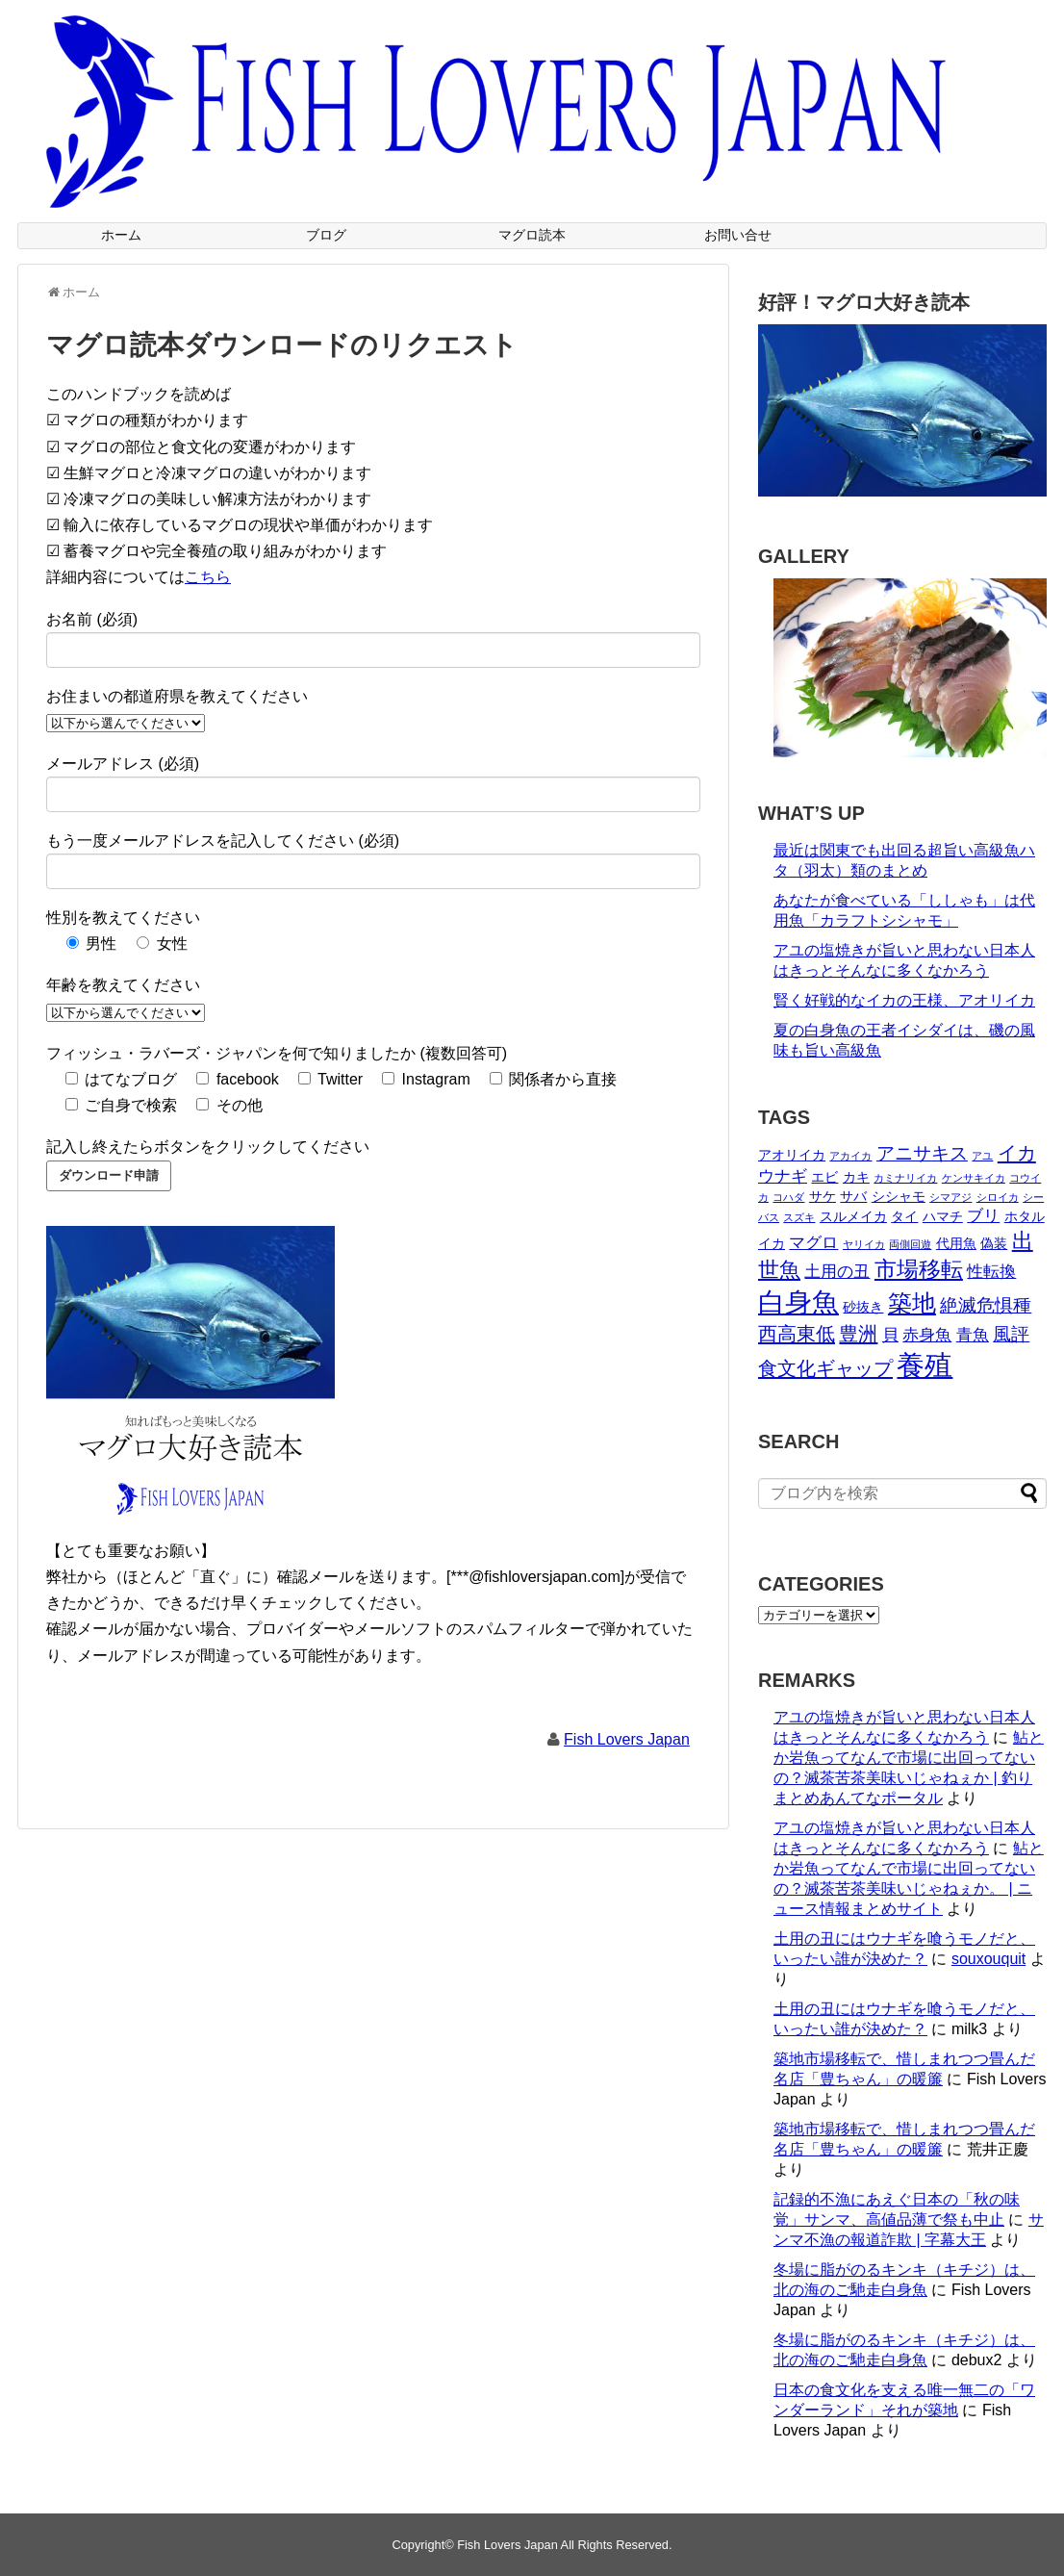 The height and width of the screenshot is (2576, 1064). What do you see at coordinates (922, 1153) in the screenshot?
I see `アニサキス [アニサキス (4個の項目)]` at bounding box center [922, 1153].